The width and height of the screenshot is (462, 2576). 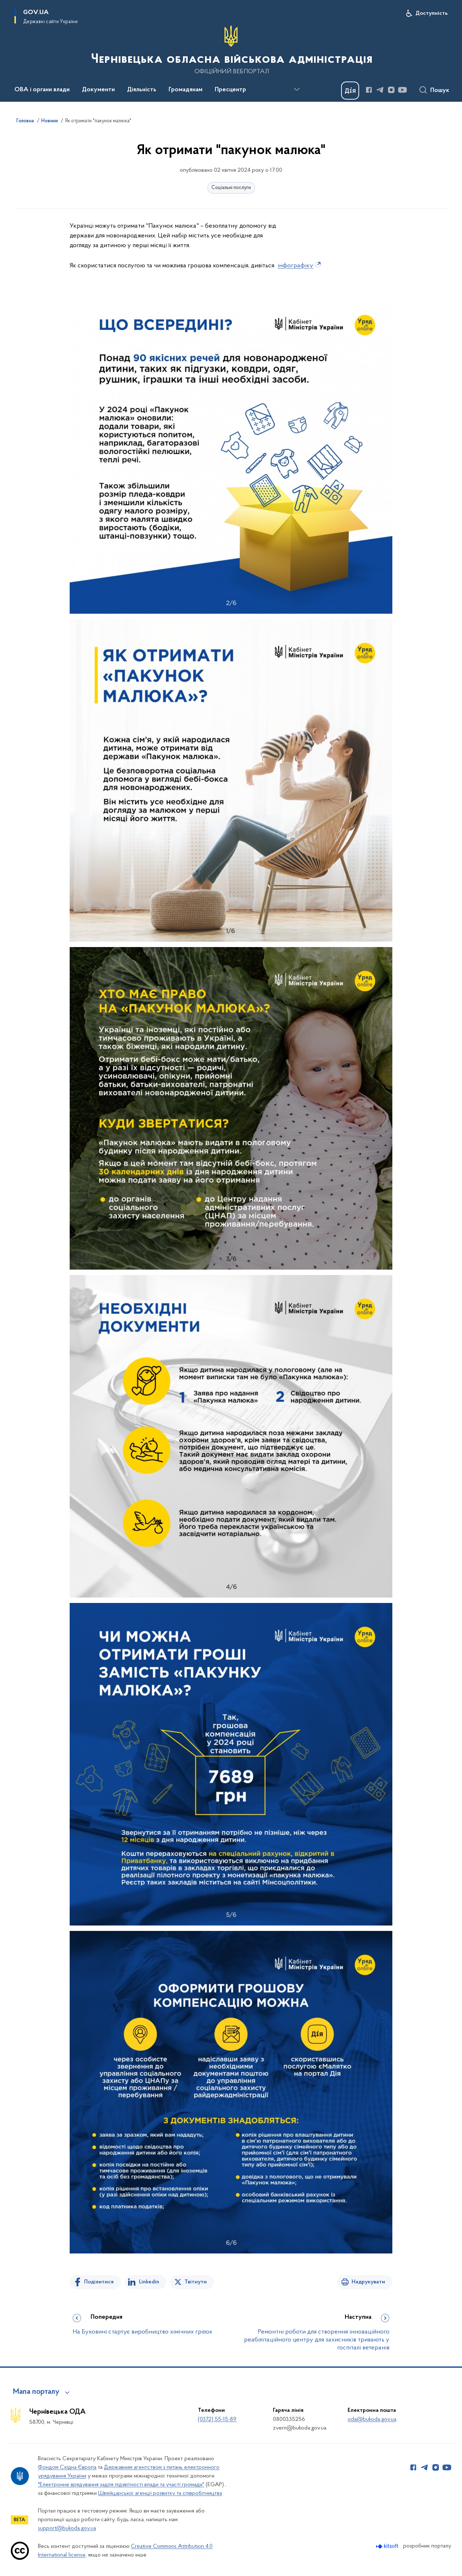 What do you see at coordinates (439, 90) in the screenshot?
I see `Пошук` at bounding box center [439, 90].